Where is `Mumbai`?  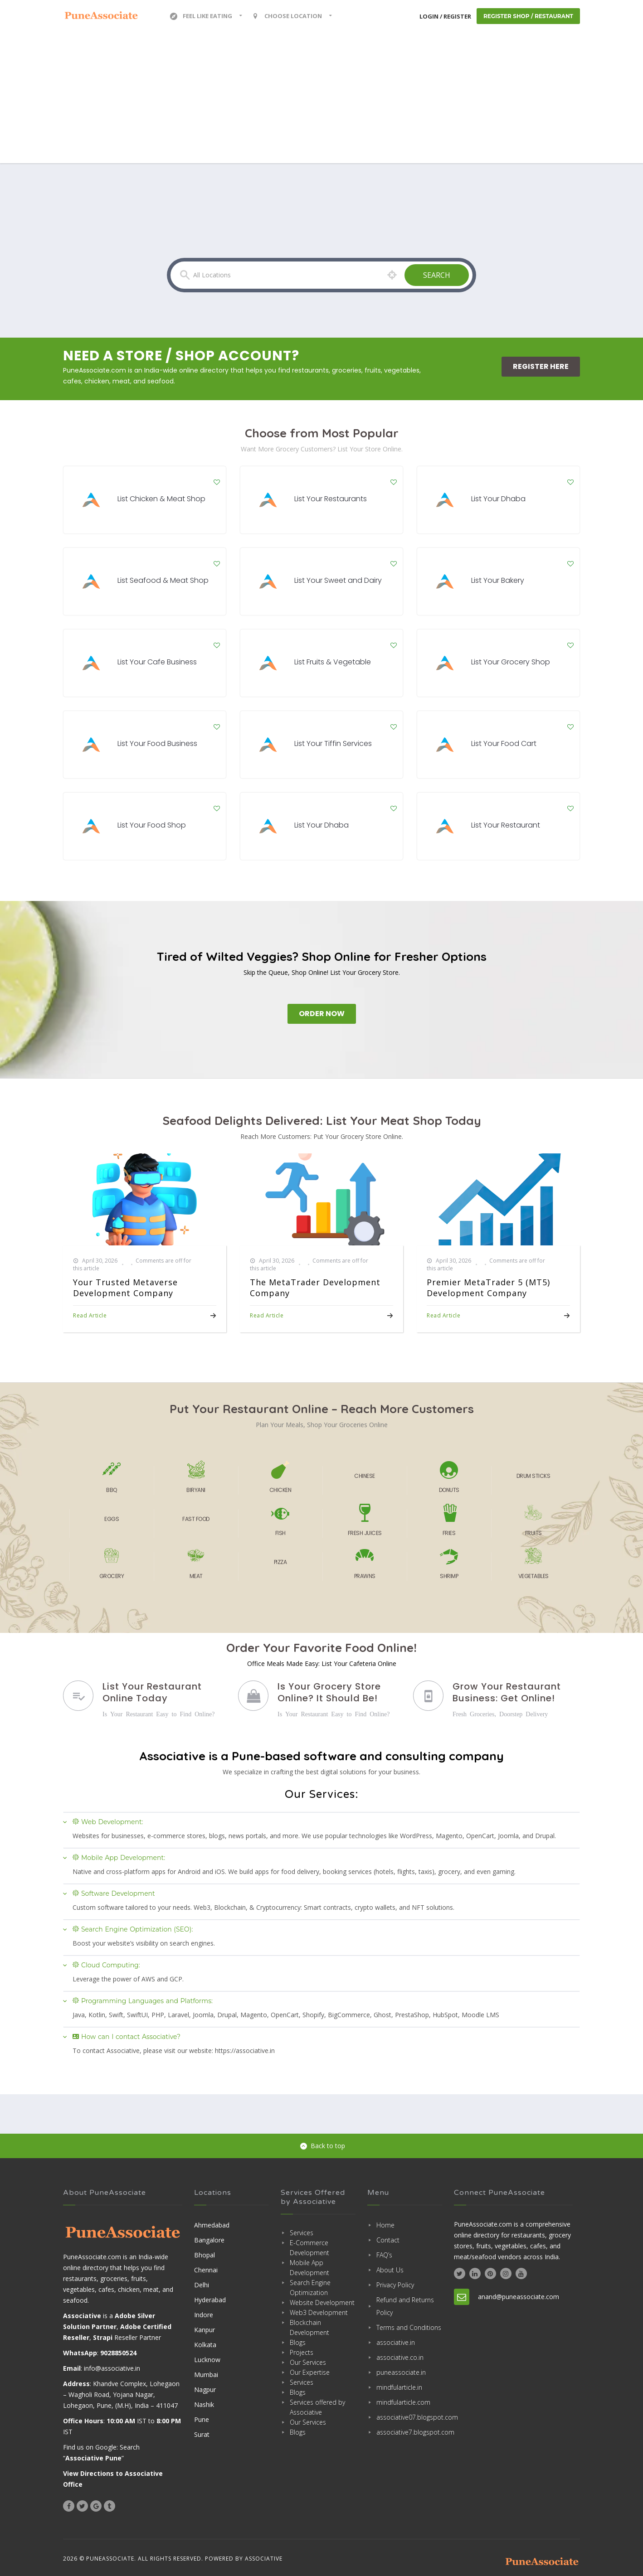 Mumbai is located at coordinates (206, 2374).